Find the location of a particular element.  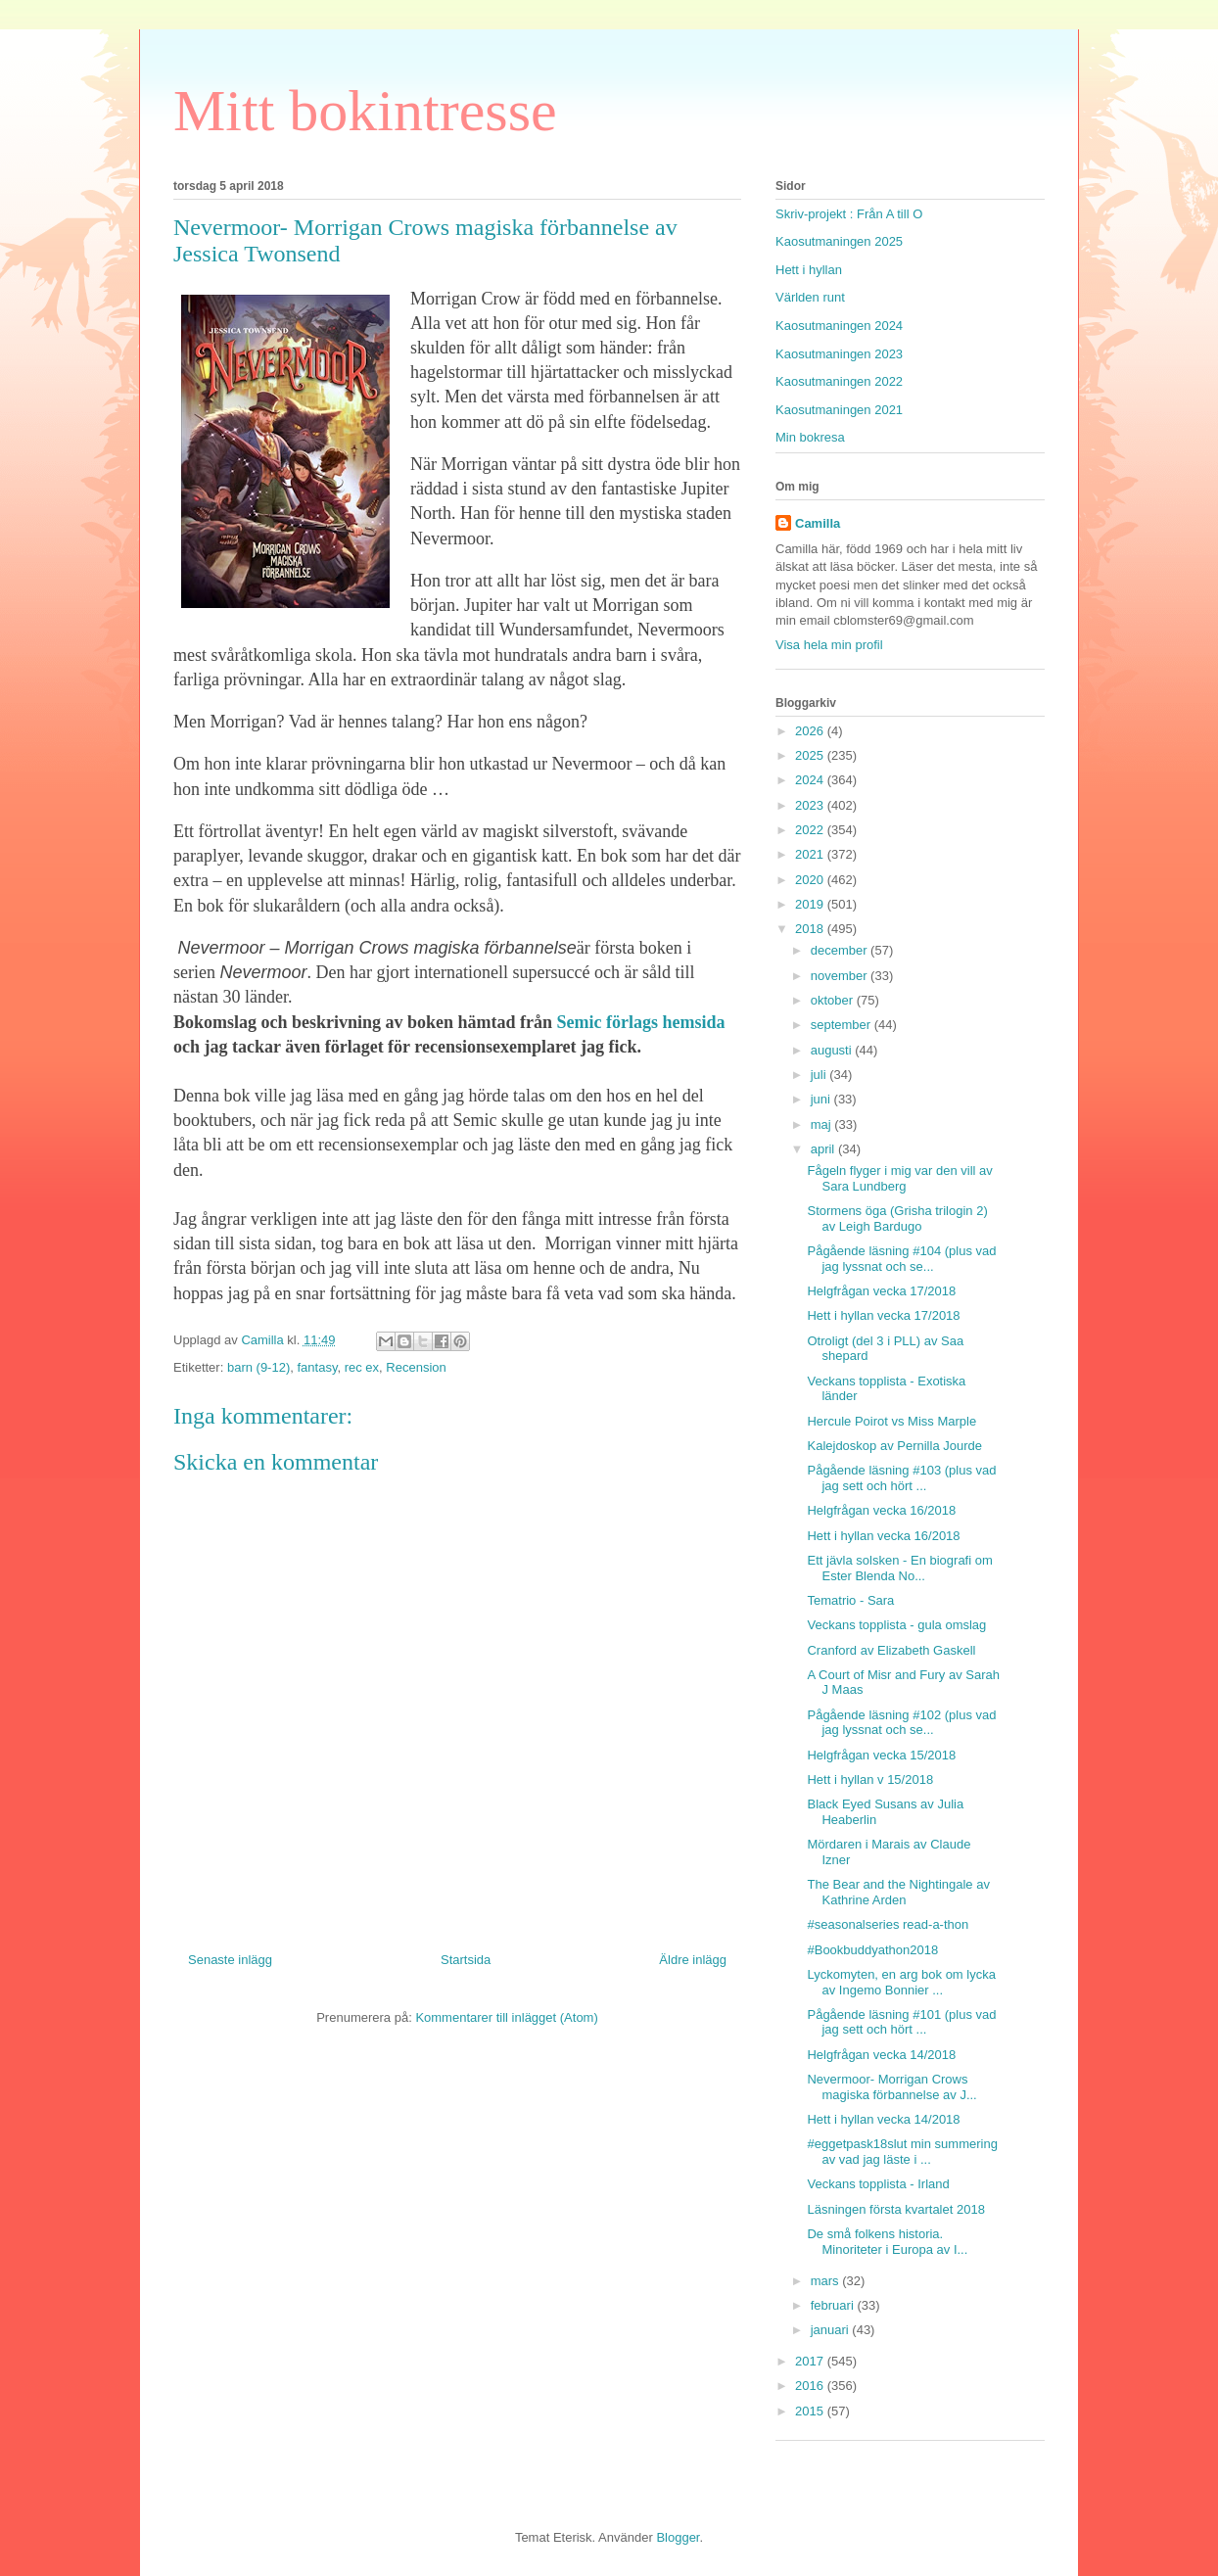

Lyckomyten, en arg bok om lycka av Ingemo Bonnier ... is located at coordinates (901, 1982).